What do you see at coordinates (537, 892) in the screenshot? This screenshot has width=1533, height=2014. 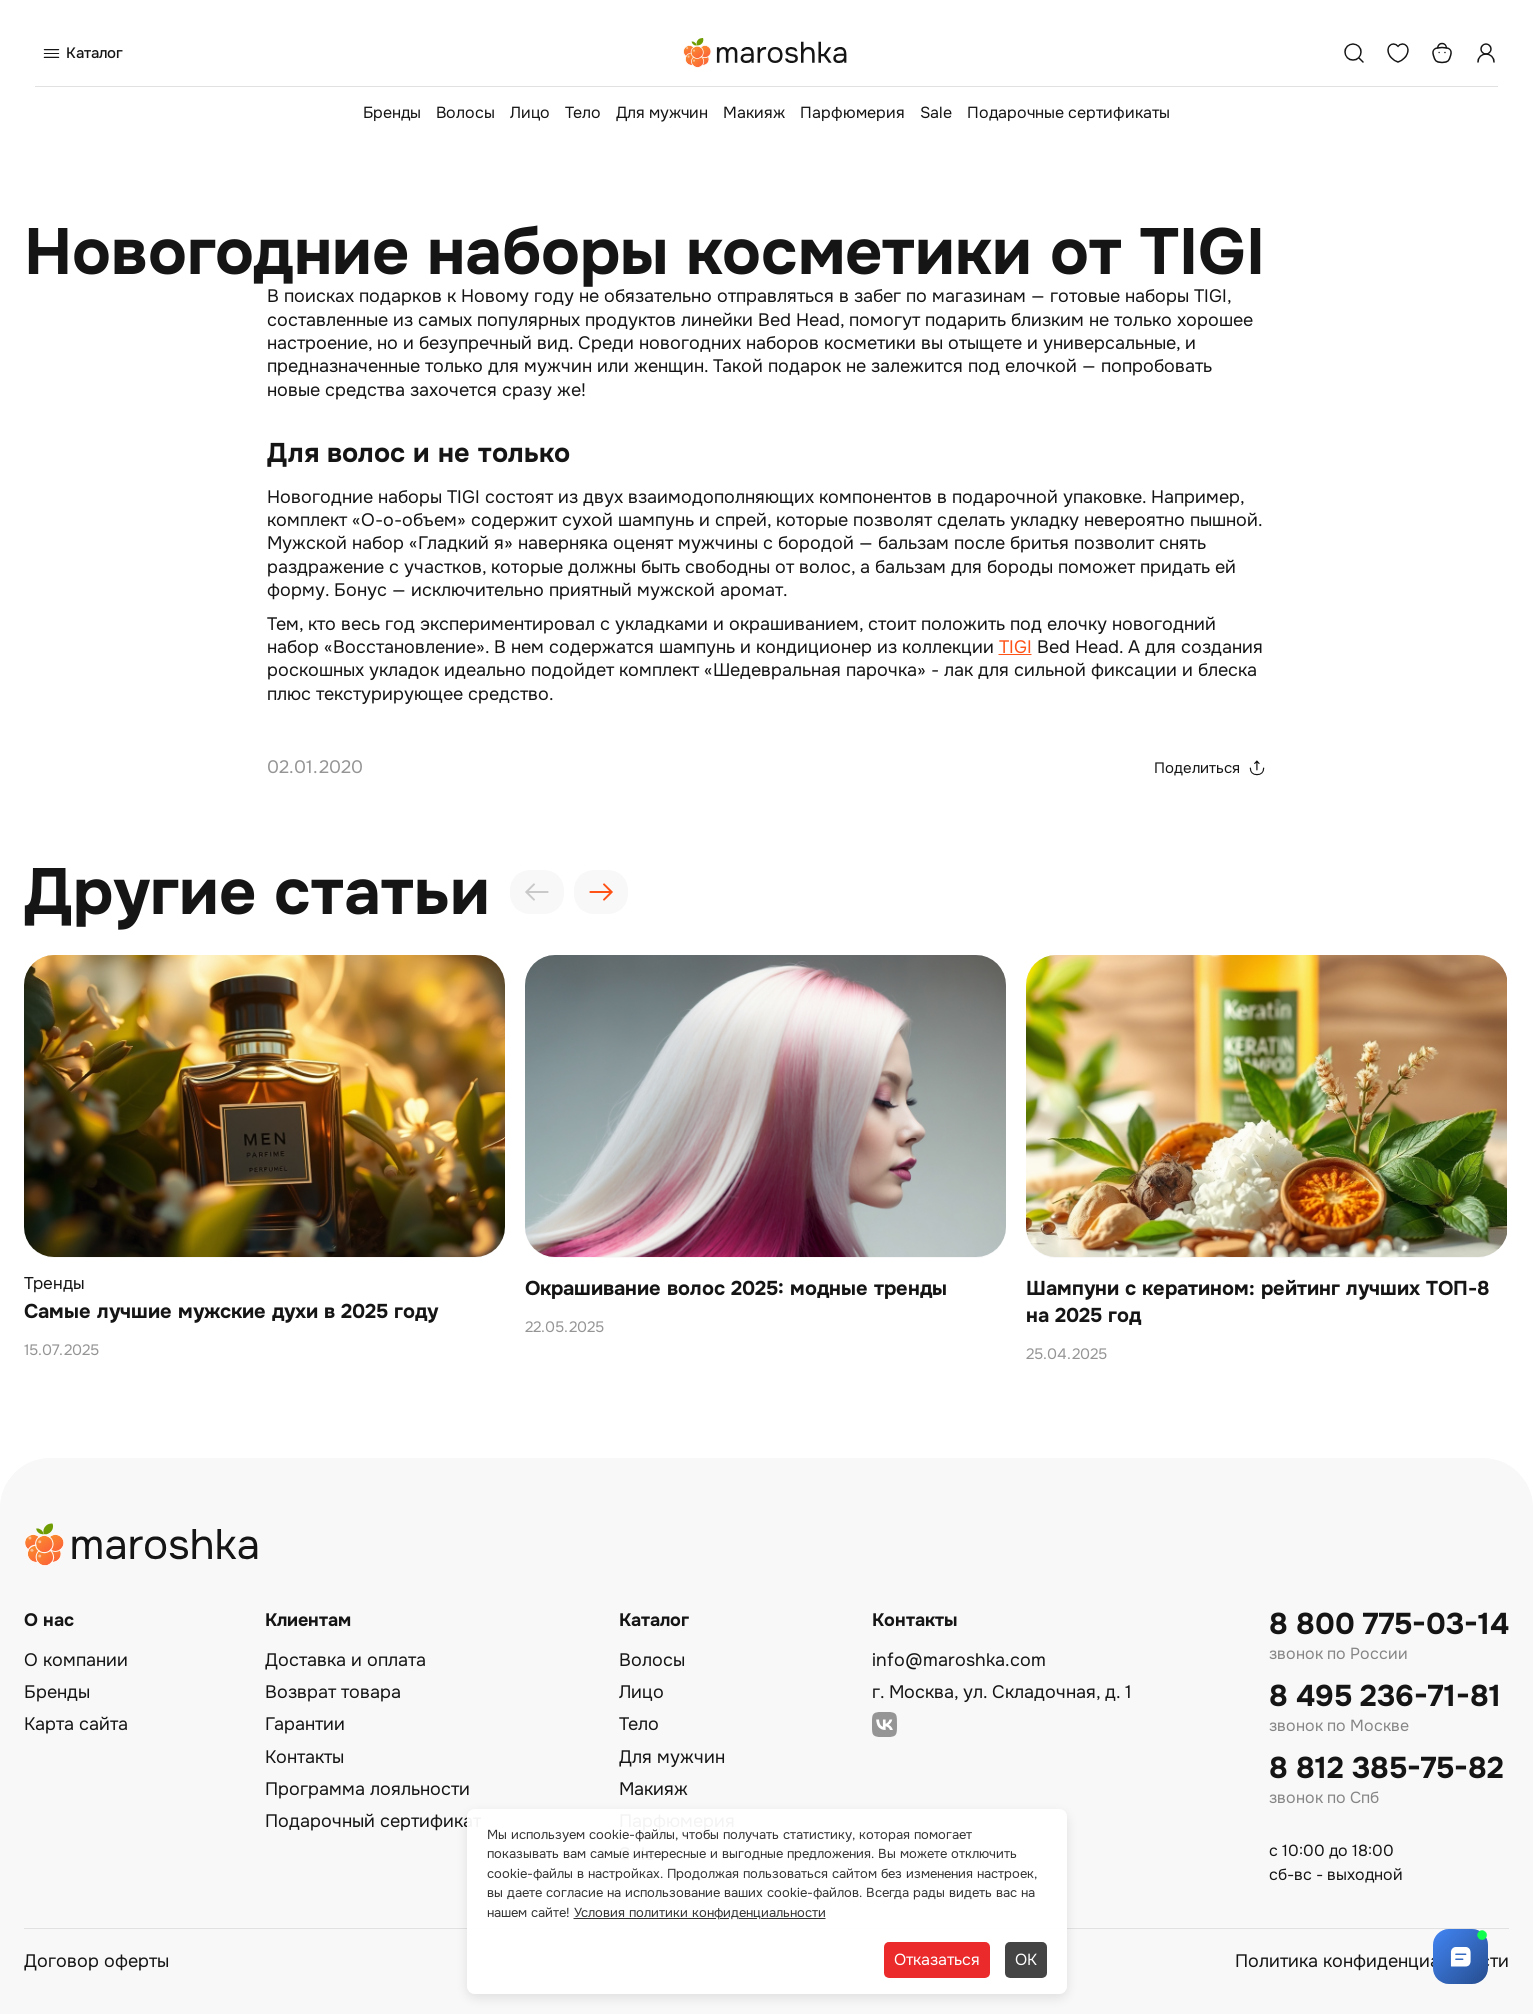 I see `[presentation]` at bounding box center [537, 892].